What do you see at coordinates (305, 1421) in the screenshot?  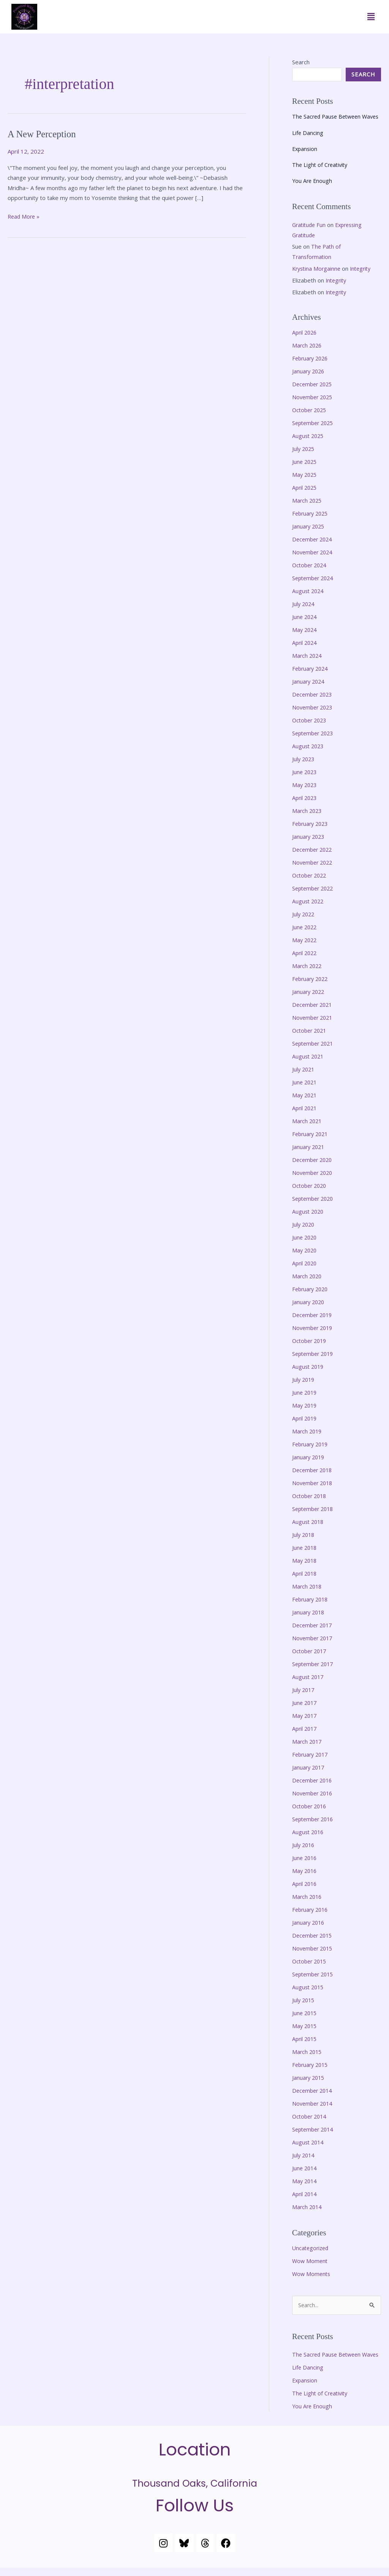 I see `April 2019` at bounding box center [305, 1421].